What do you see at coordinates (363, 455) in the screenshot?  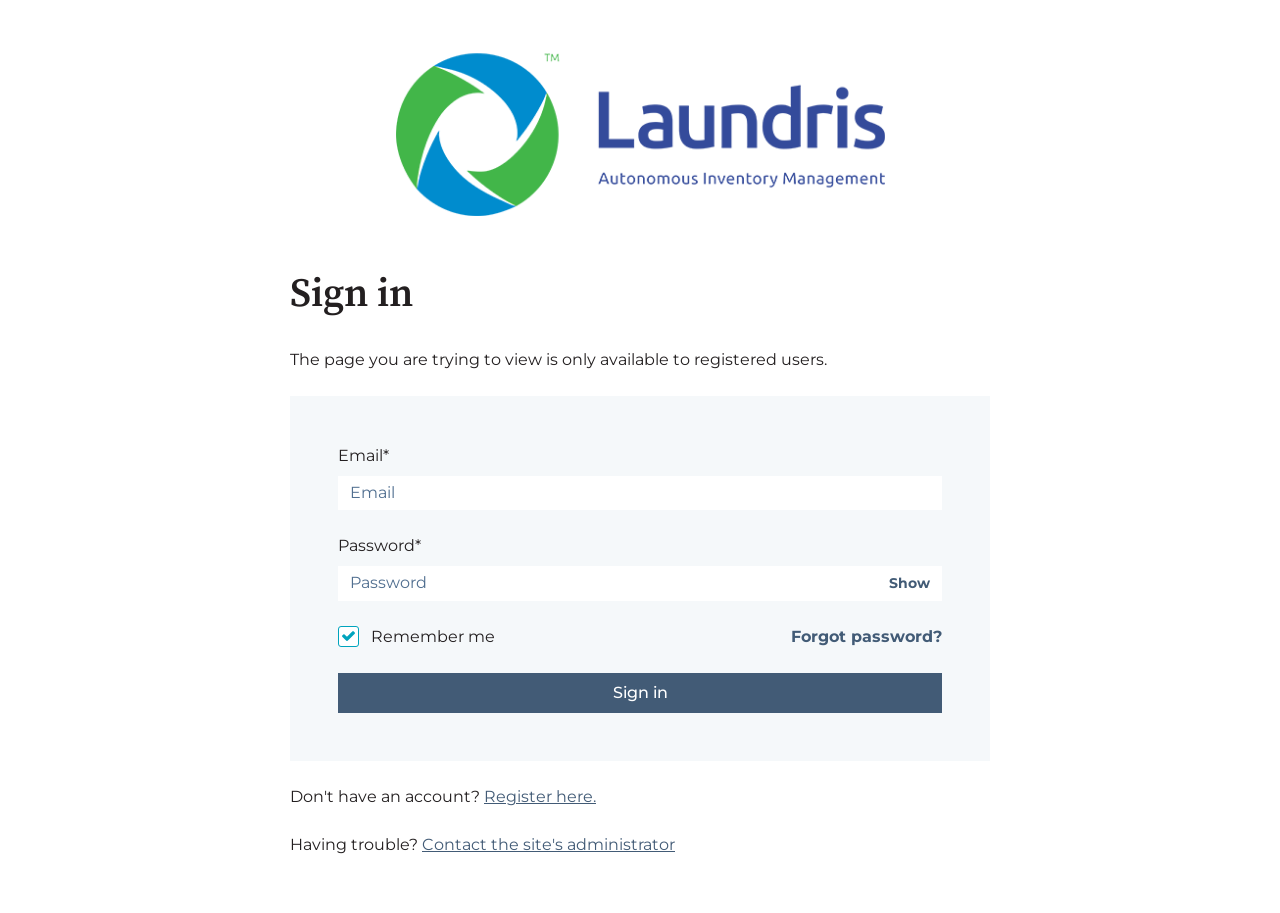 I see `Email*` at bounding box center [363, 455].